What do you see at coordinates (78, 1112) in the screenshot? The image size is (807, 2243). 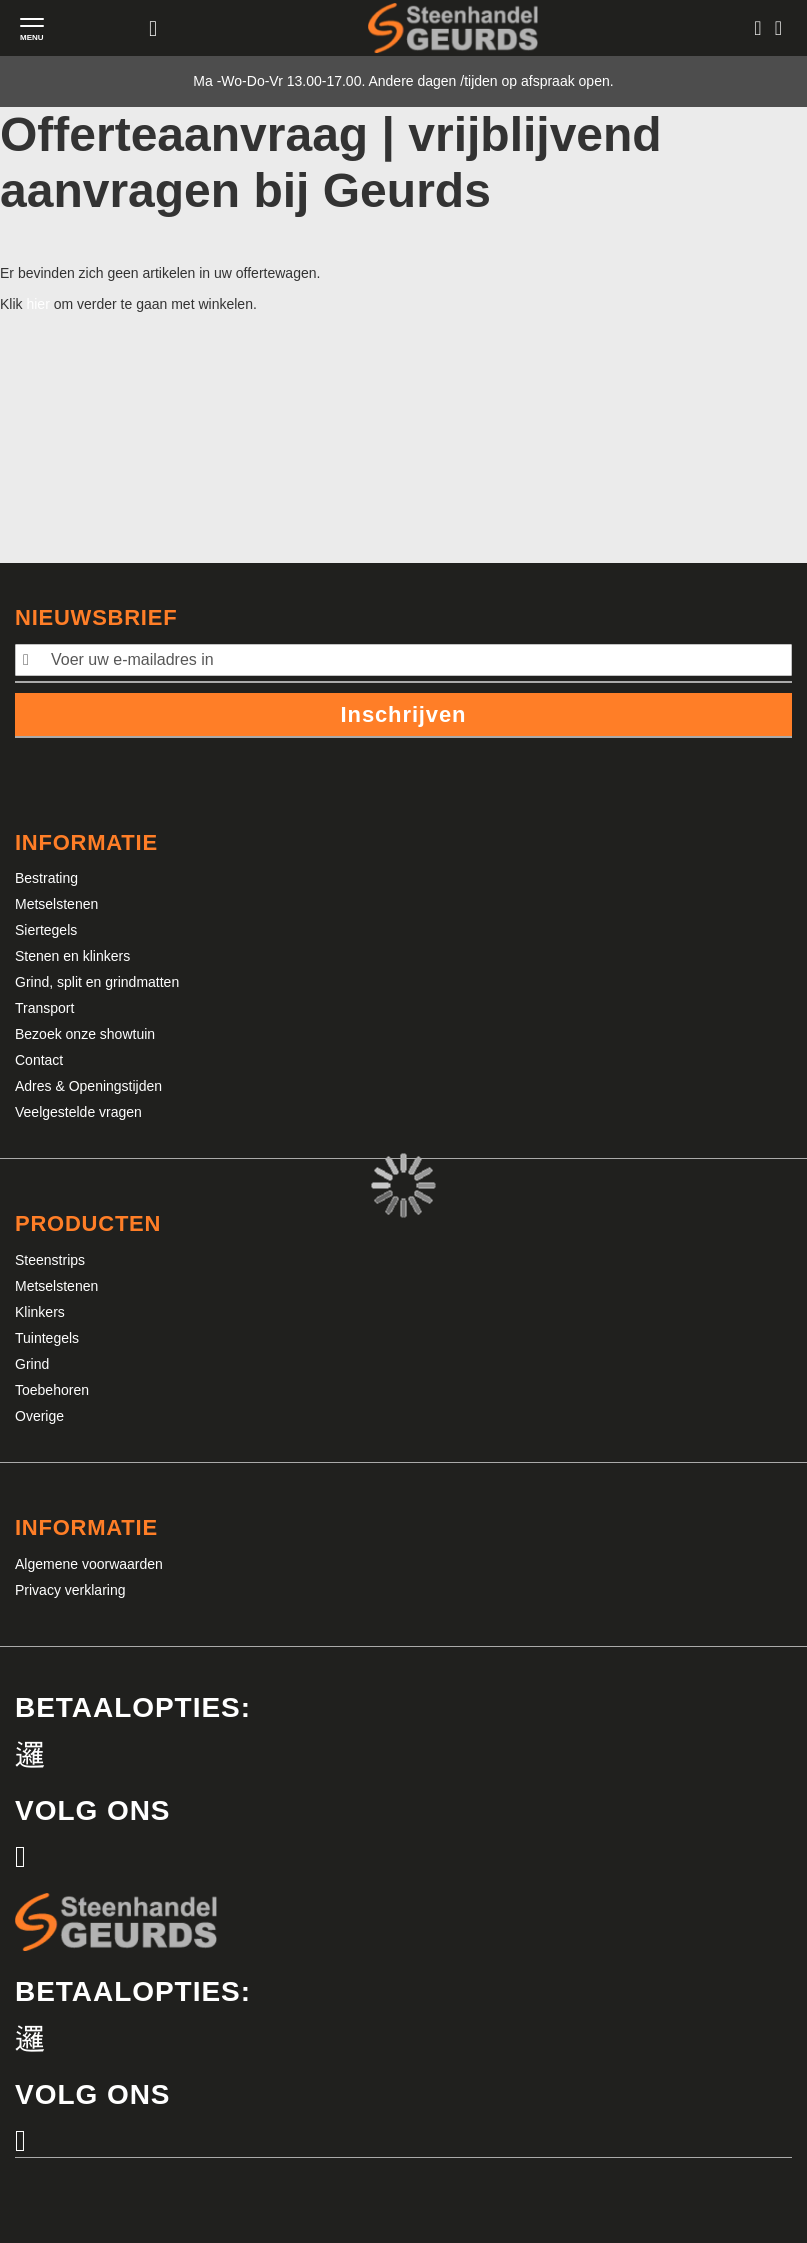 I see `Veelgestelde vragen` at bounding box center [78, 1112].